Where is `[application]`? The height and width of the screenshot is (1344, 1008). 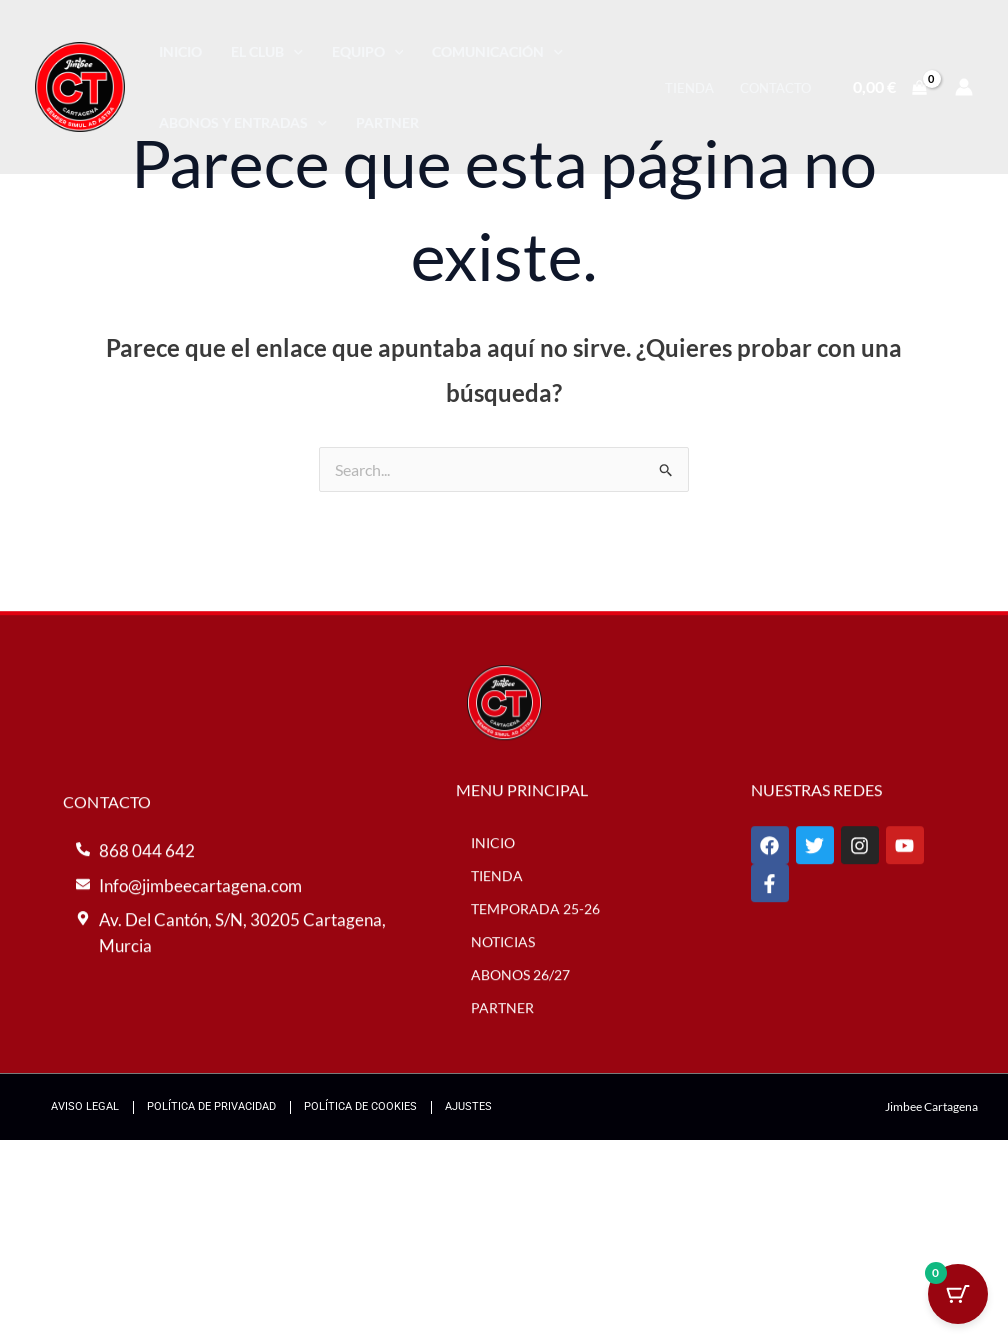 [application] is located at coordinates (293, 51).